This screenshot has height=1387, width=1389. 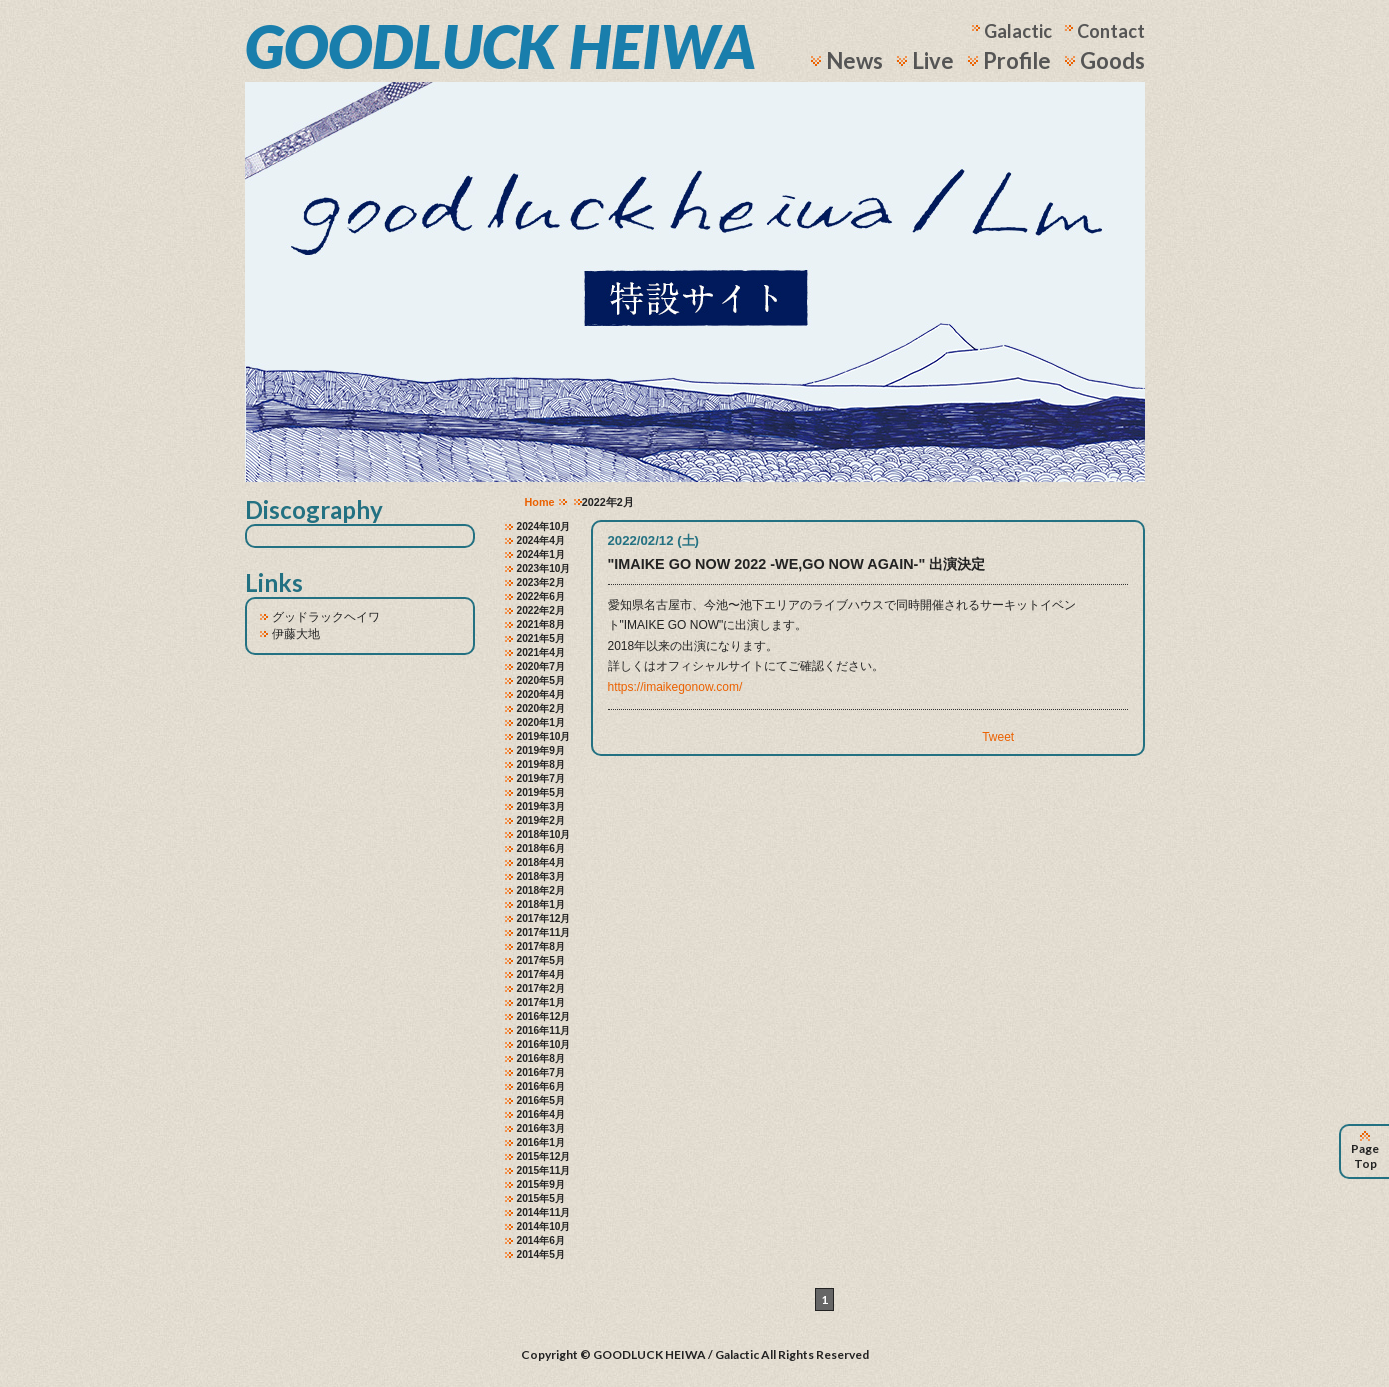 I want to click on 2019年5月, so click(x=541, y=792).